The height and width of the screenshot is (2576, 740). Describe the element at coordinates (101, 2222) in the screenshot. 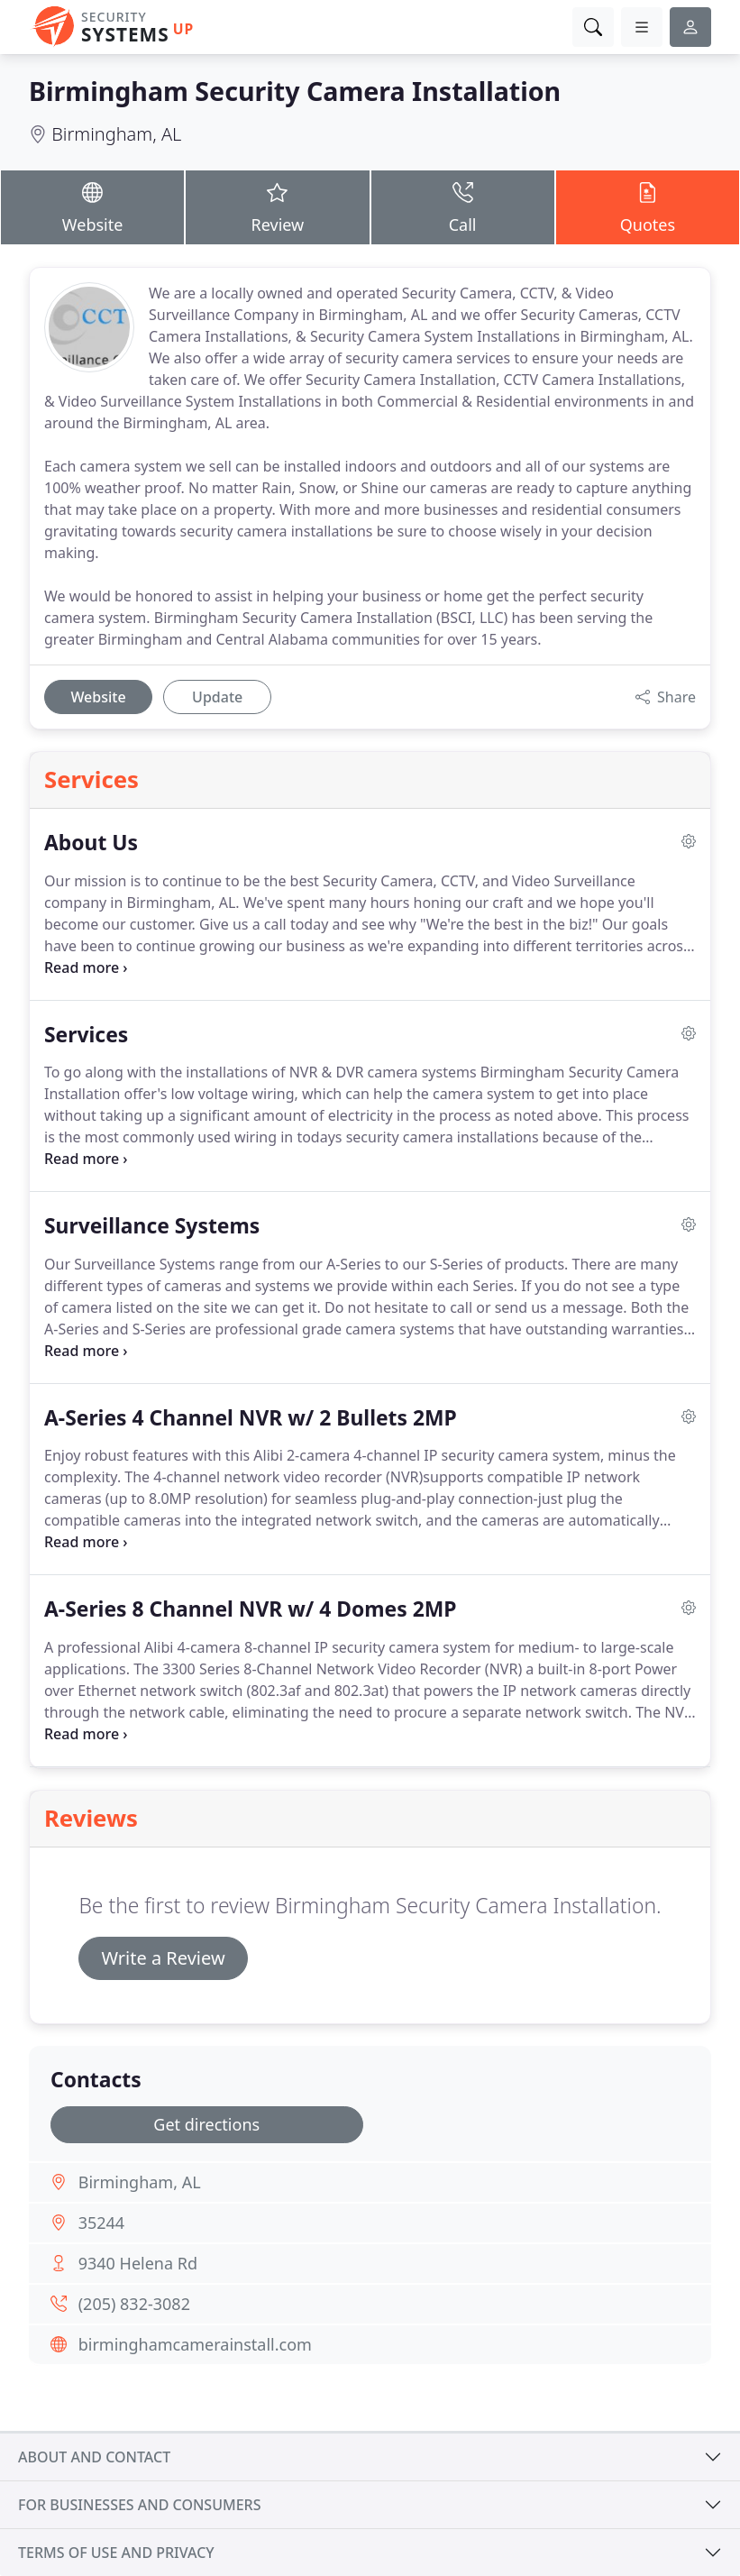

I see `35244` at that location.